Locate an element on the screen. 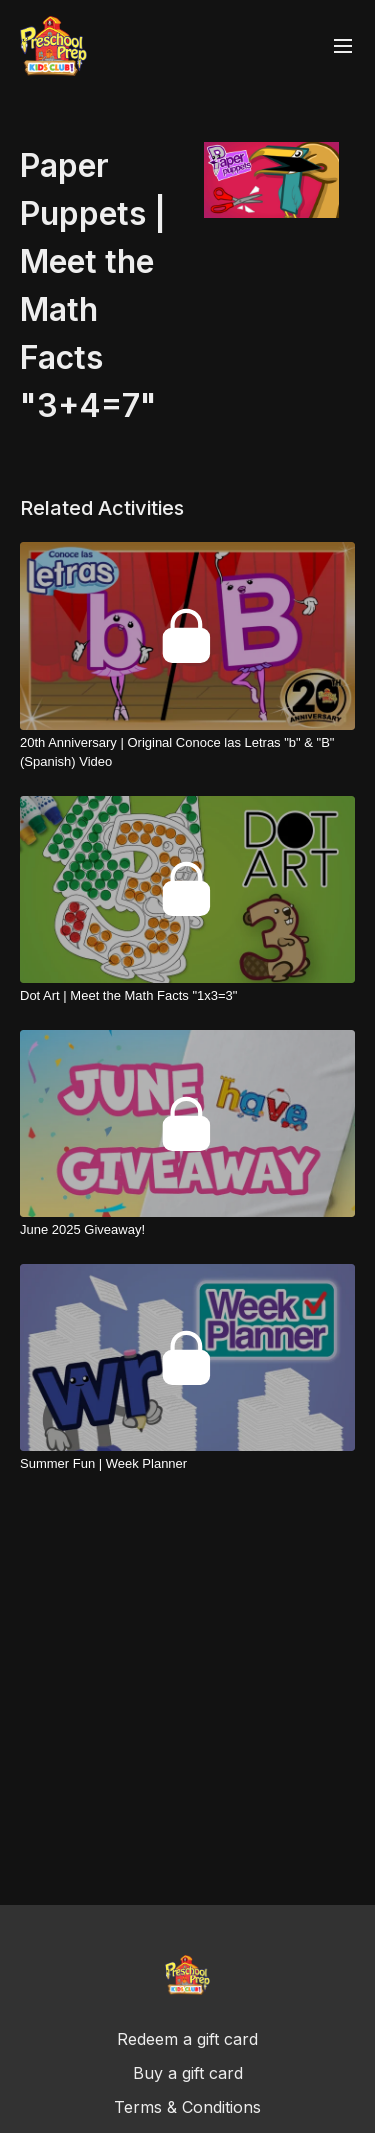 This screenshot has width=375, height=2133. Buy a gift card is located at coordinates (188, 2073).